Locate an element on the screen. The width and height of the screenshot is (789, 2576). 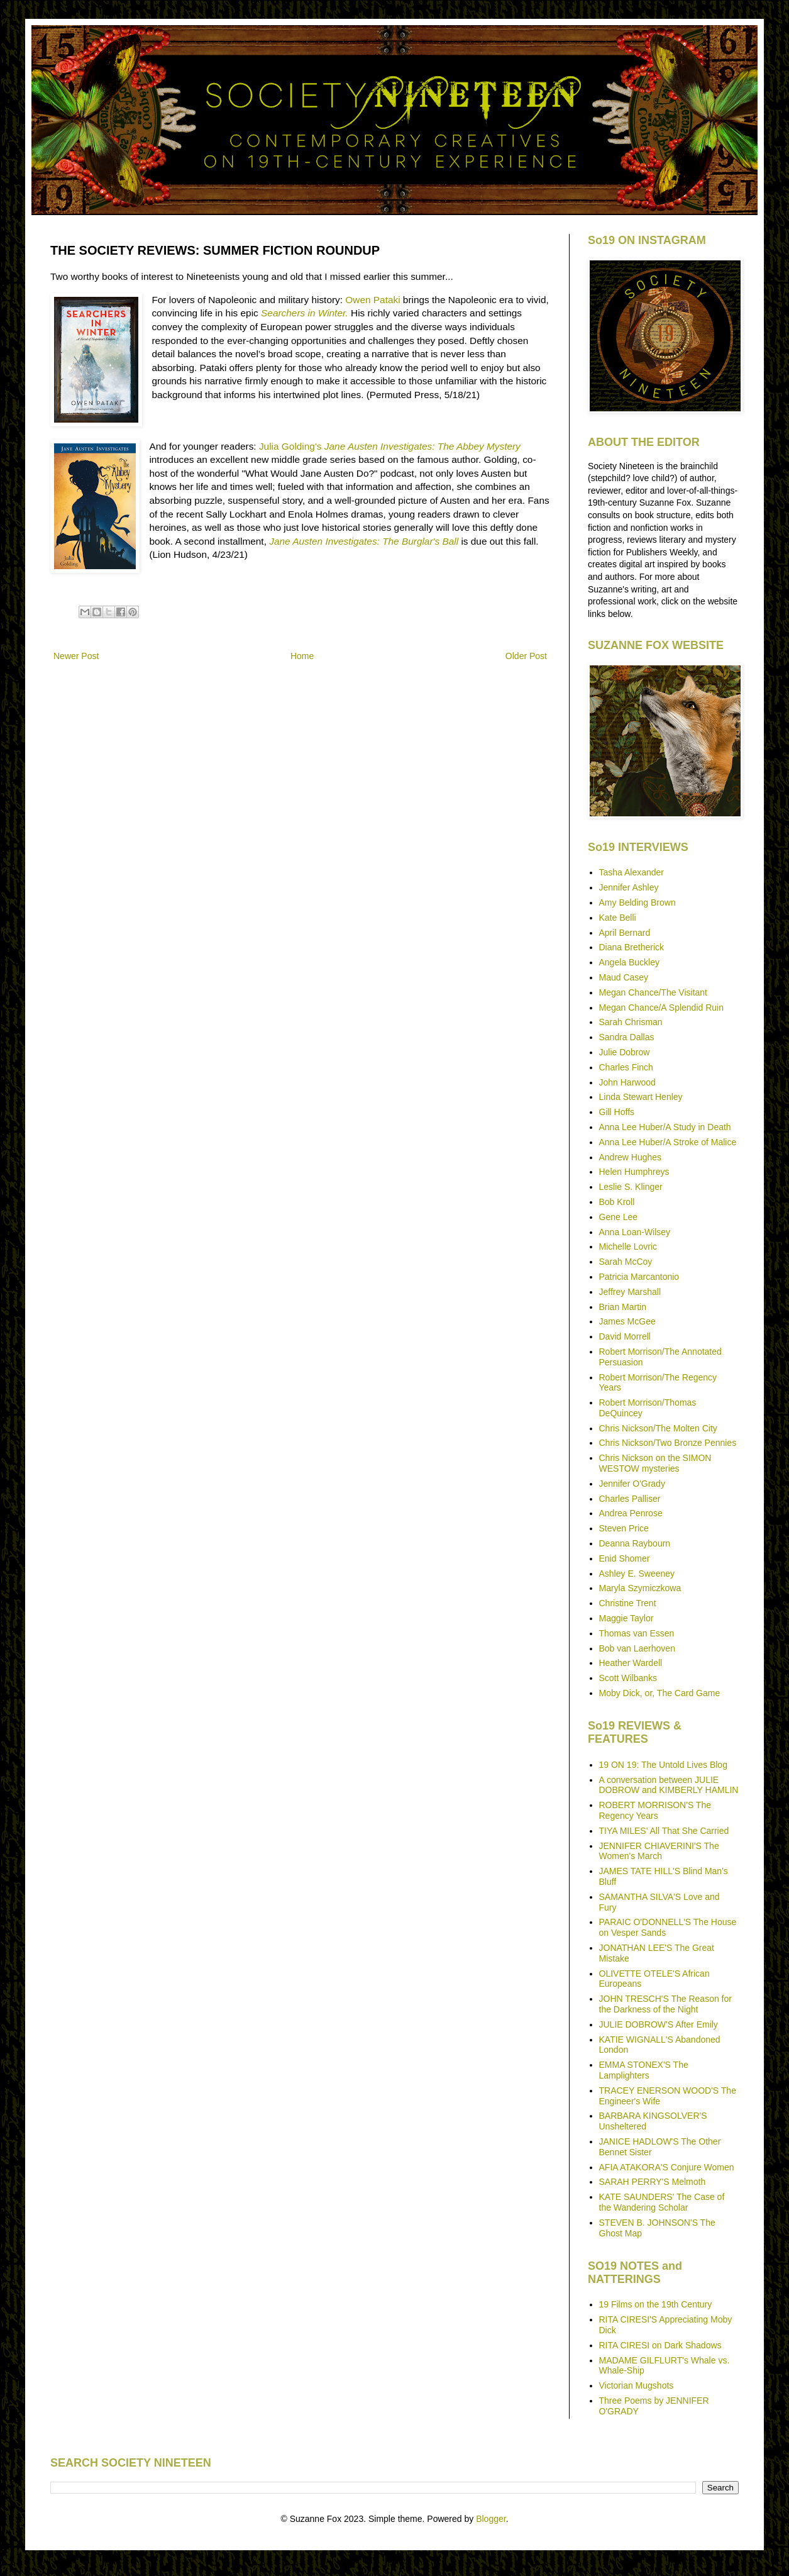
Sarah Chrisman is located at coordinates (631, 1022).